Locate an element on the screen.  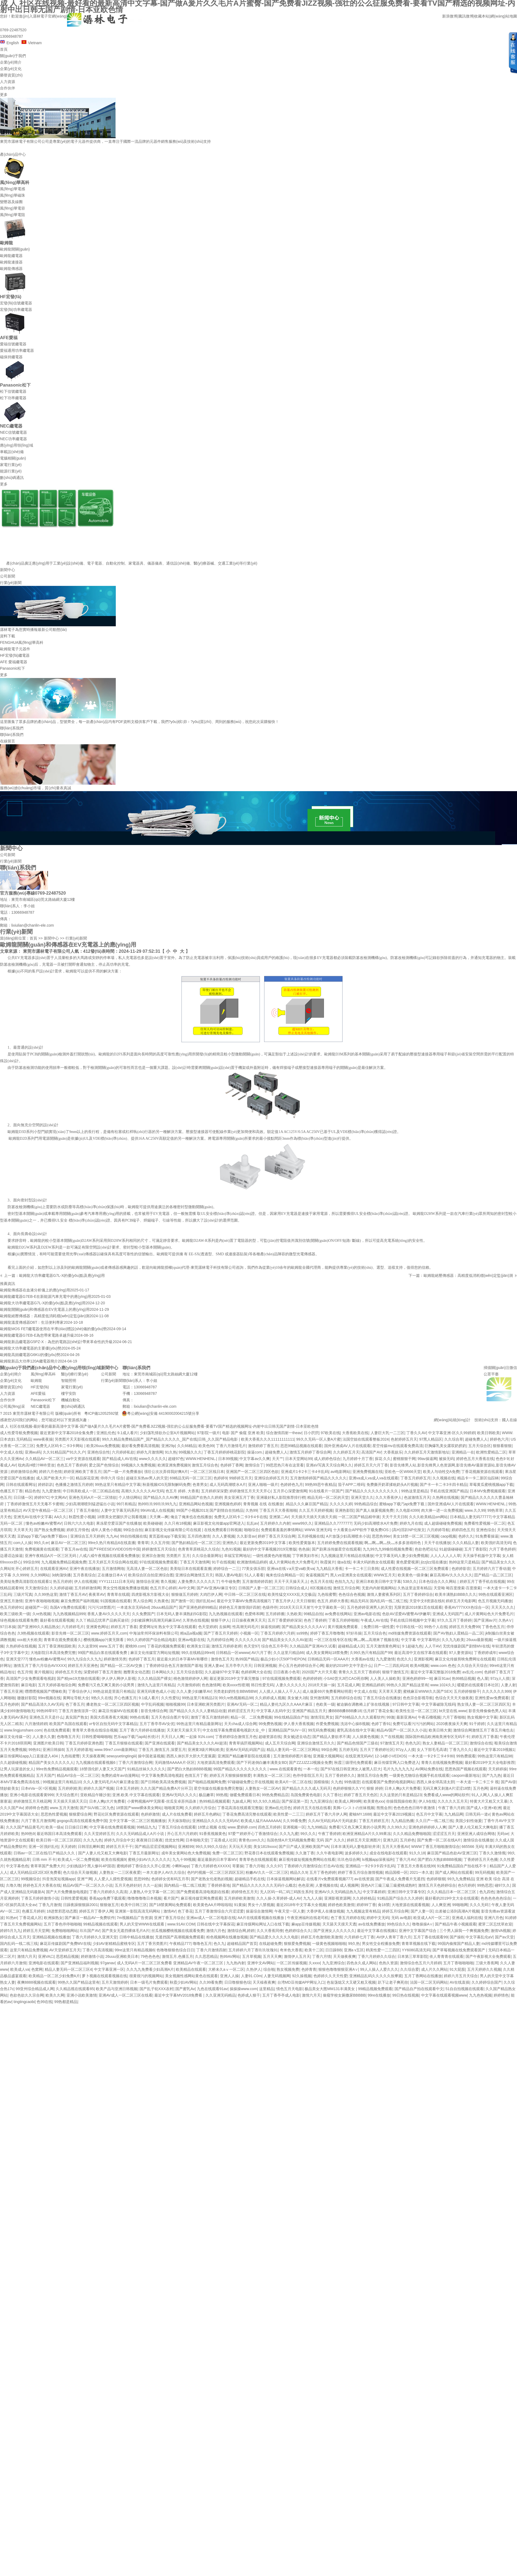
色青青草原桃花久久综合 is located at coordinates (198, 1549).